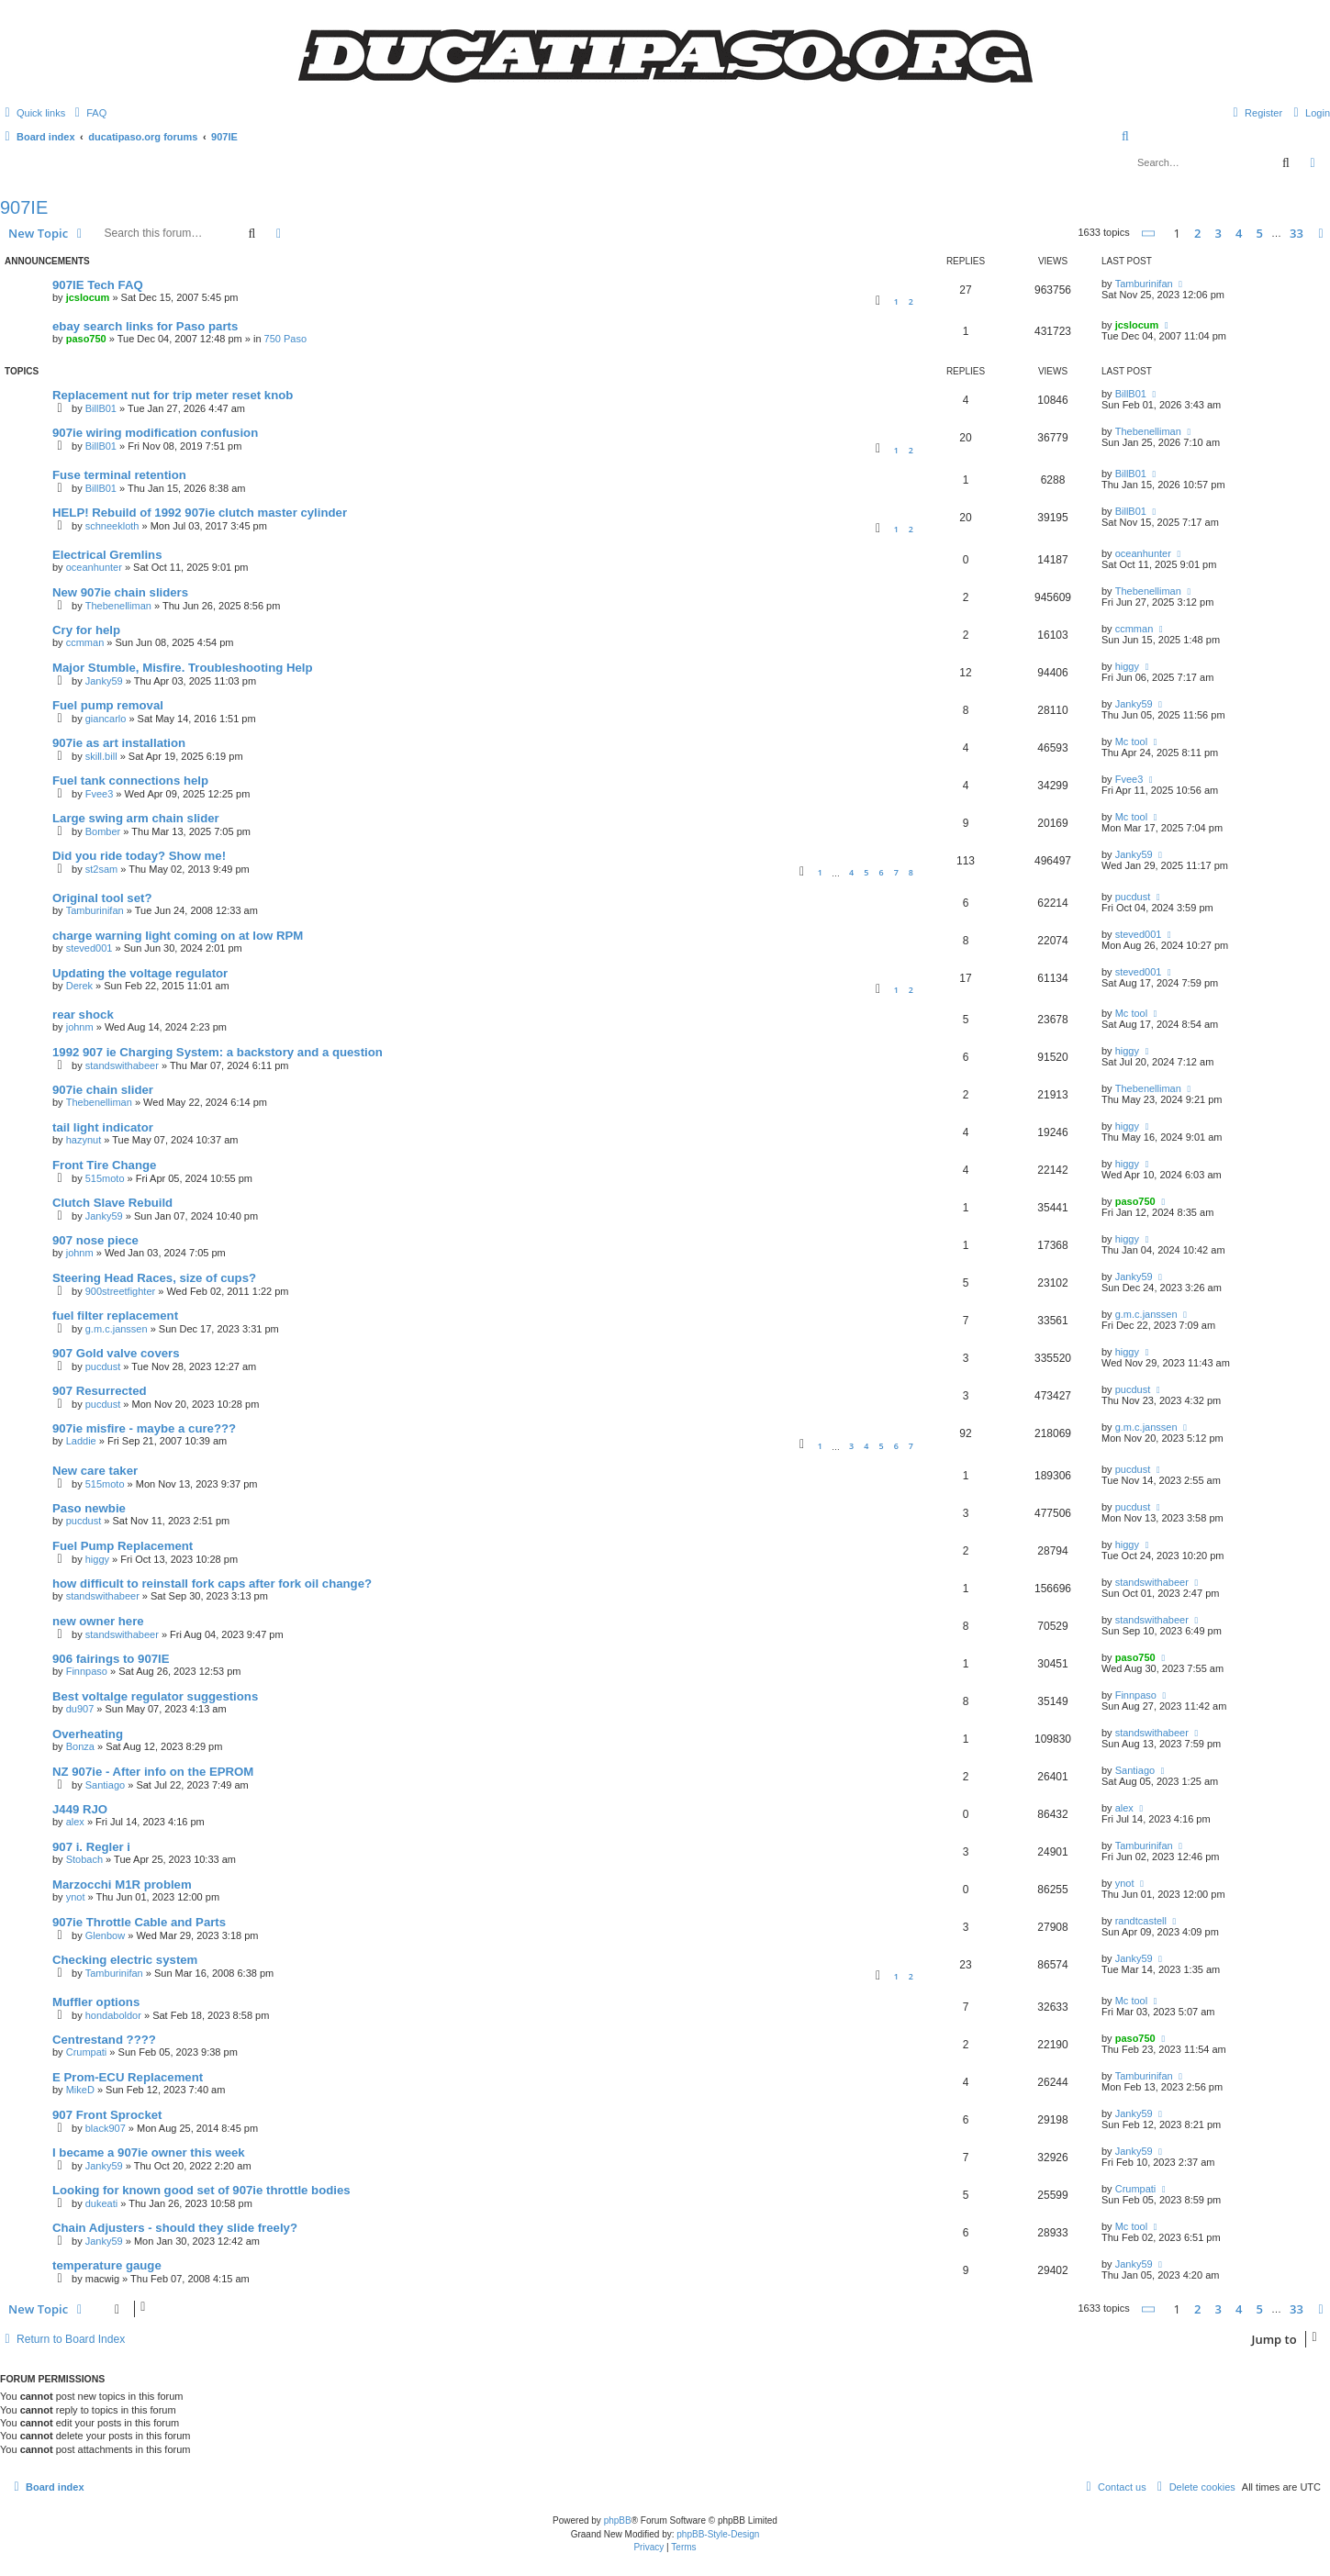 This screenshot has height=2576, width=1330. Describe the element at coordinates (1260, 233) in the screenshot. I see `5 [button]` at that location.